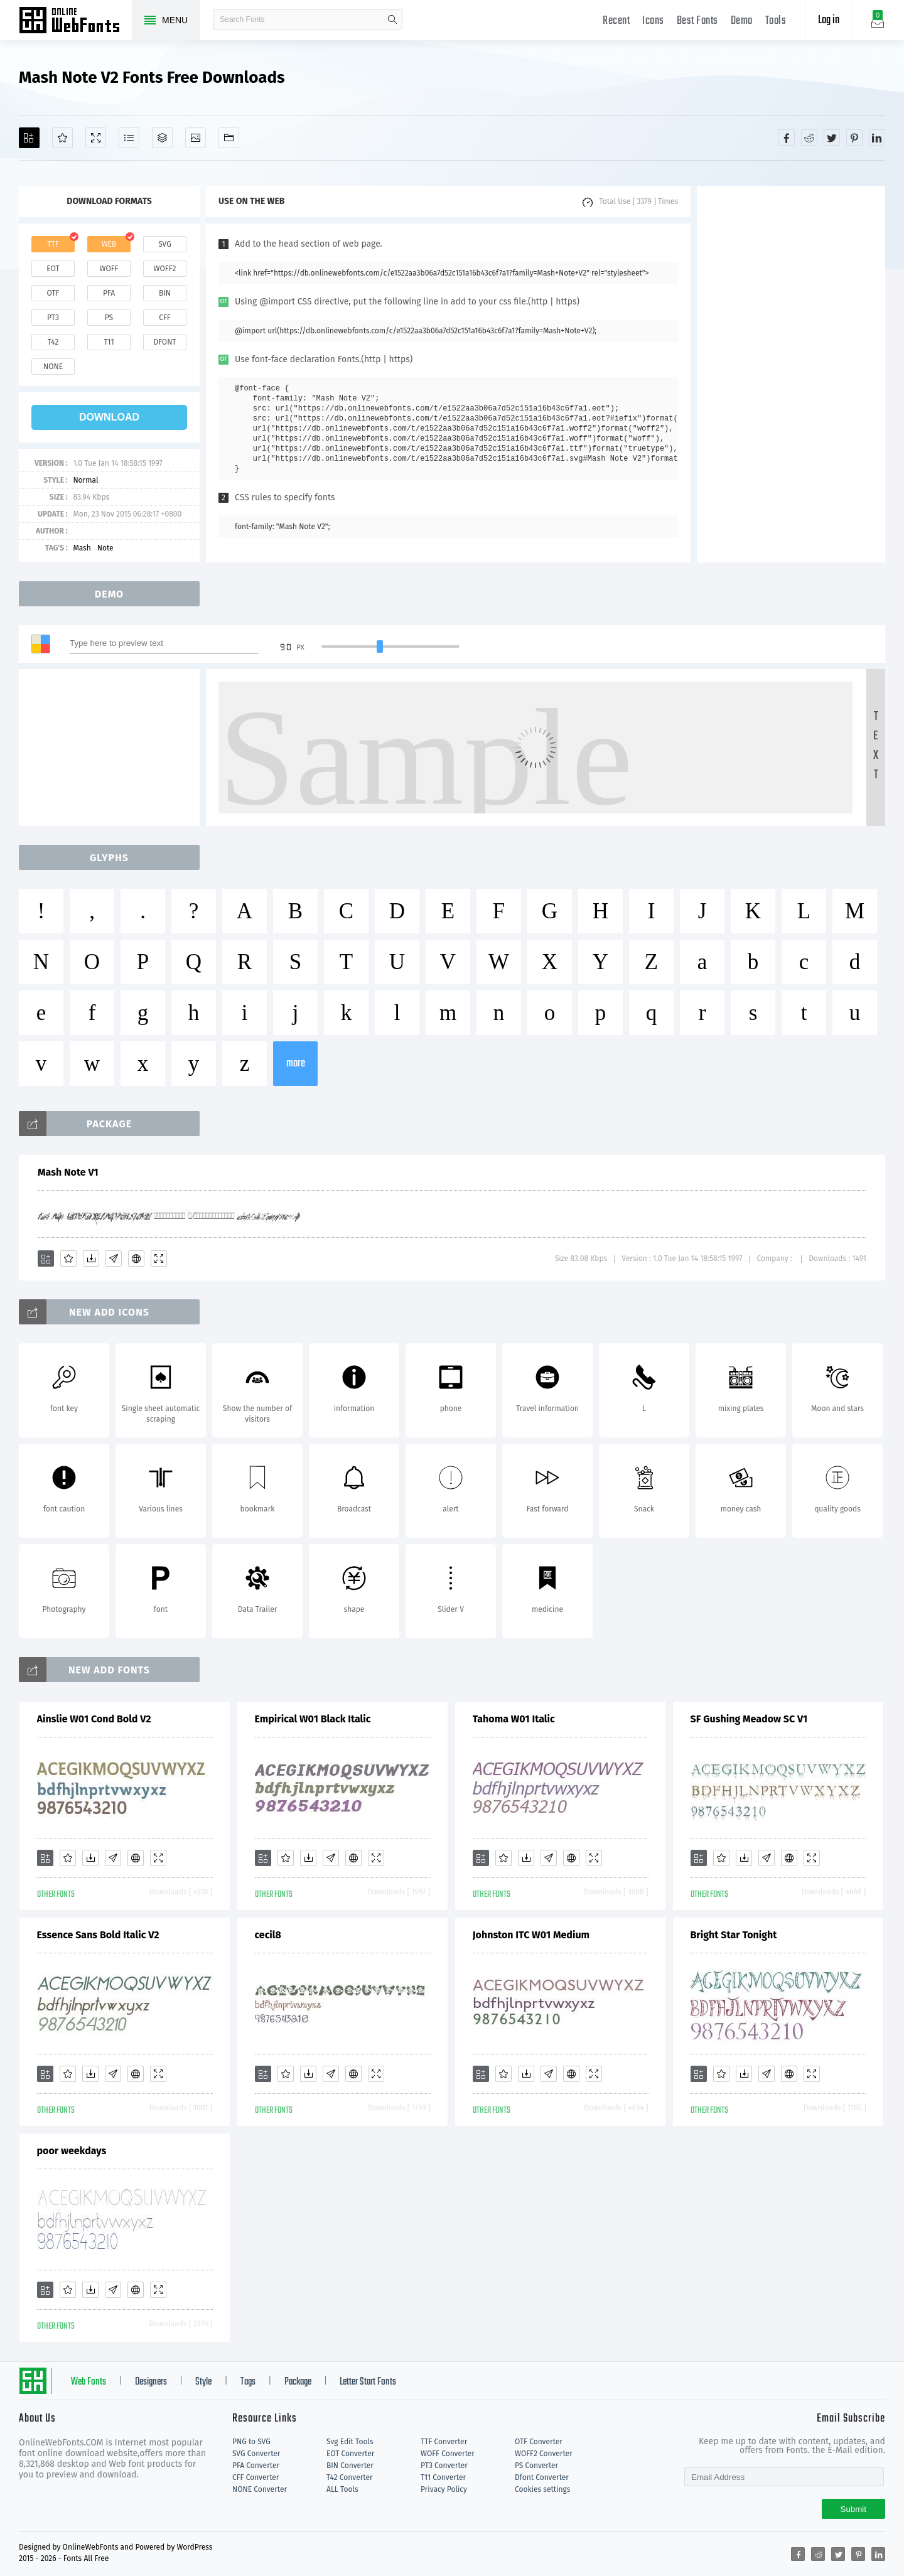 This screenshot has width=904, height=2576. I want to click on PT3 Converter, so click(444, 2465).